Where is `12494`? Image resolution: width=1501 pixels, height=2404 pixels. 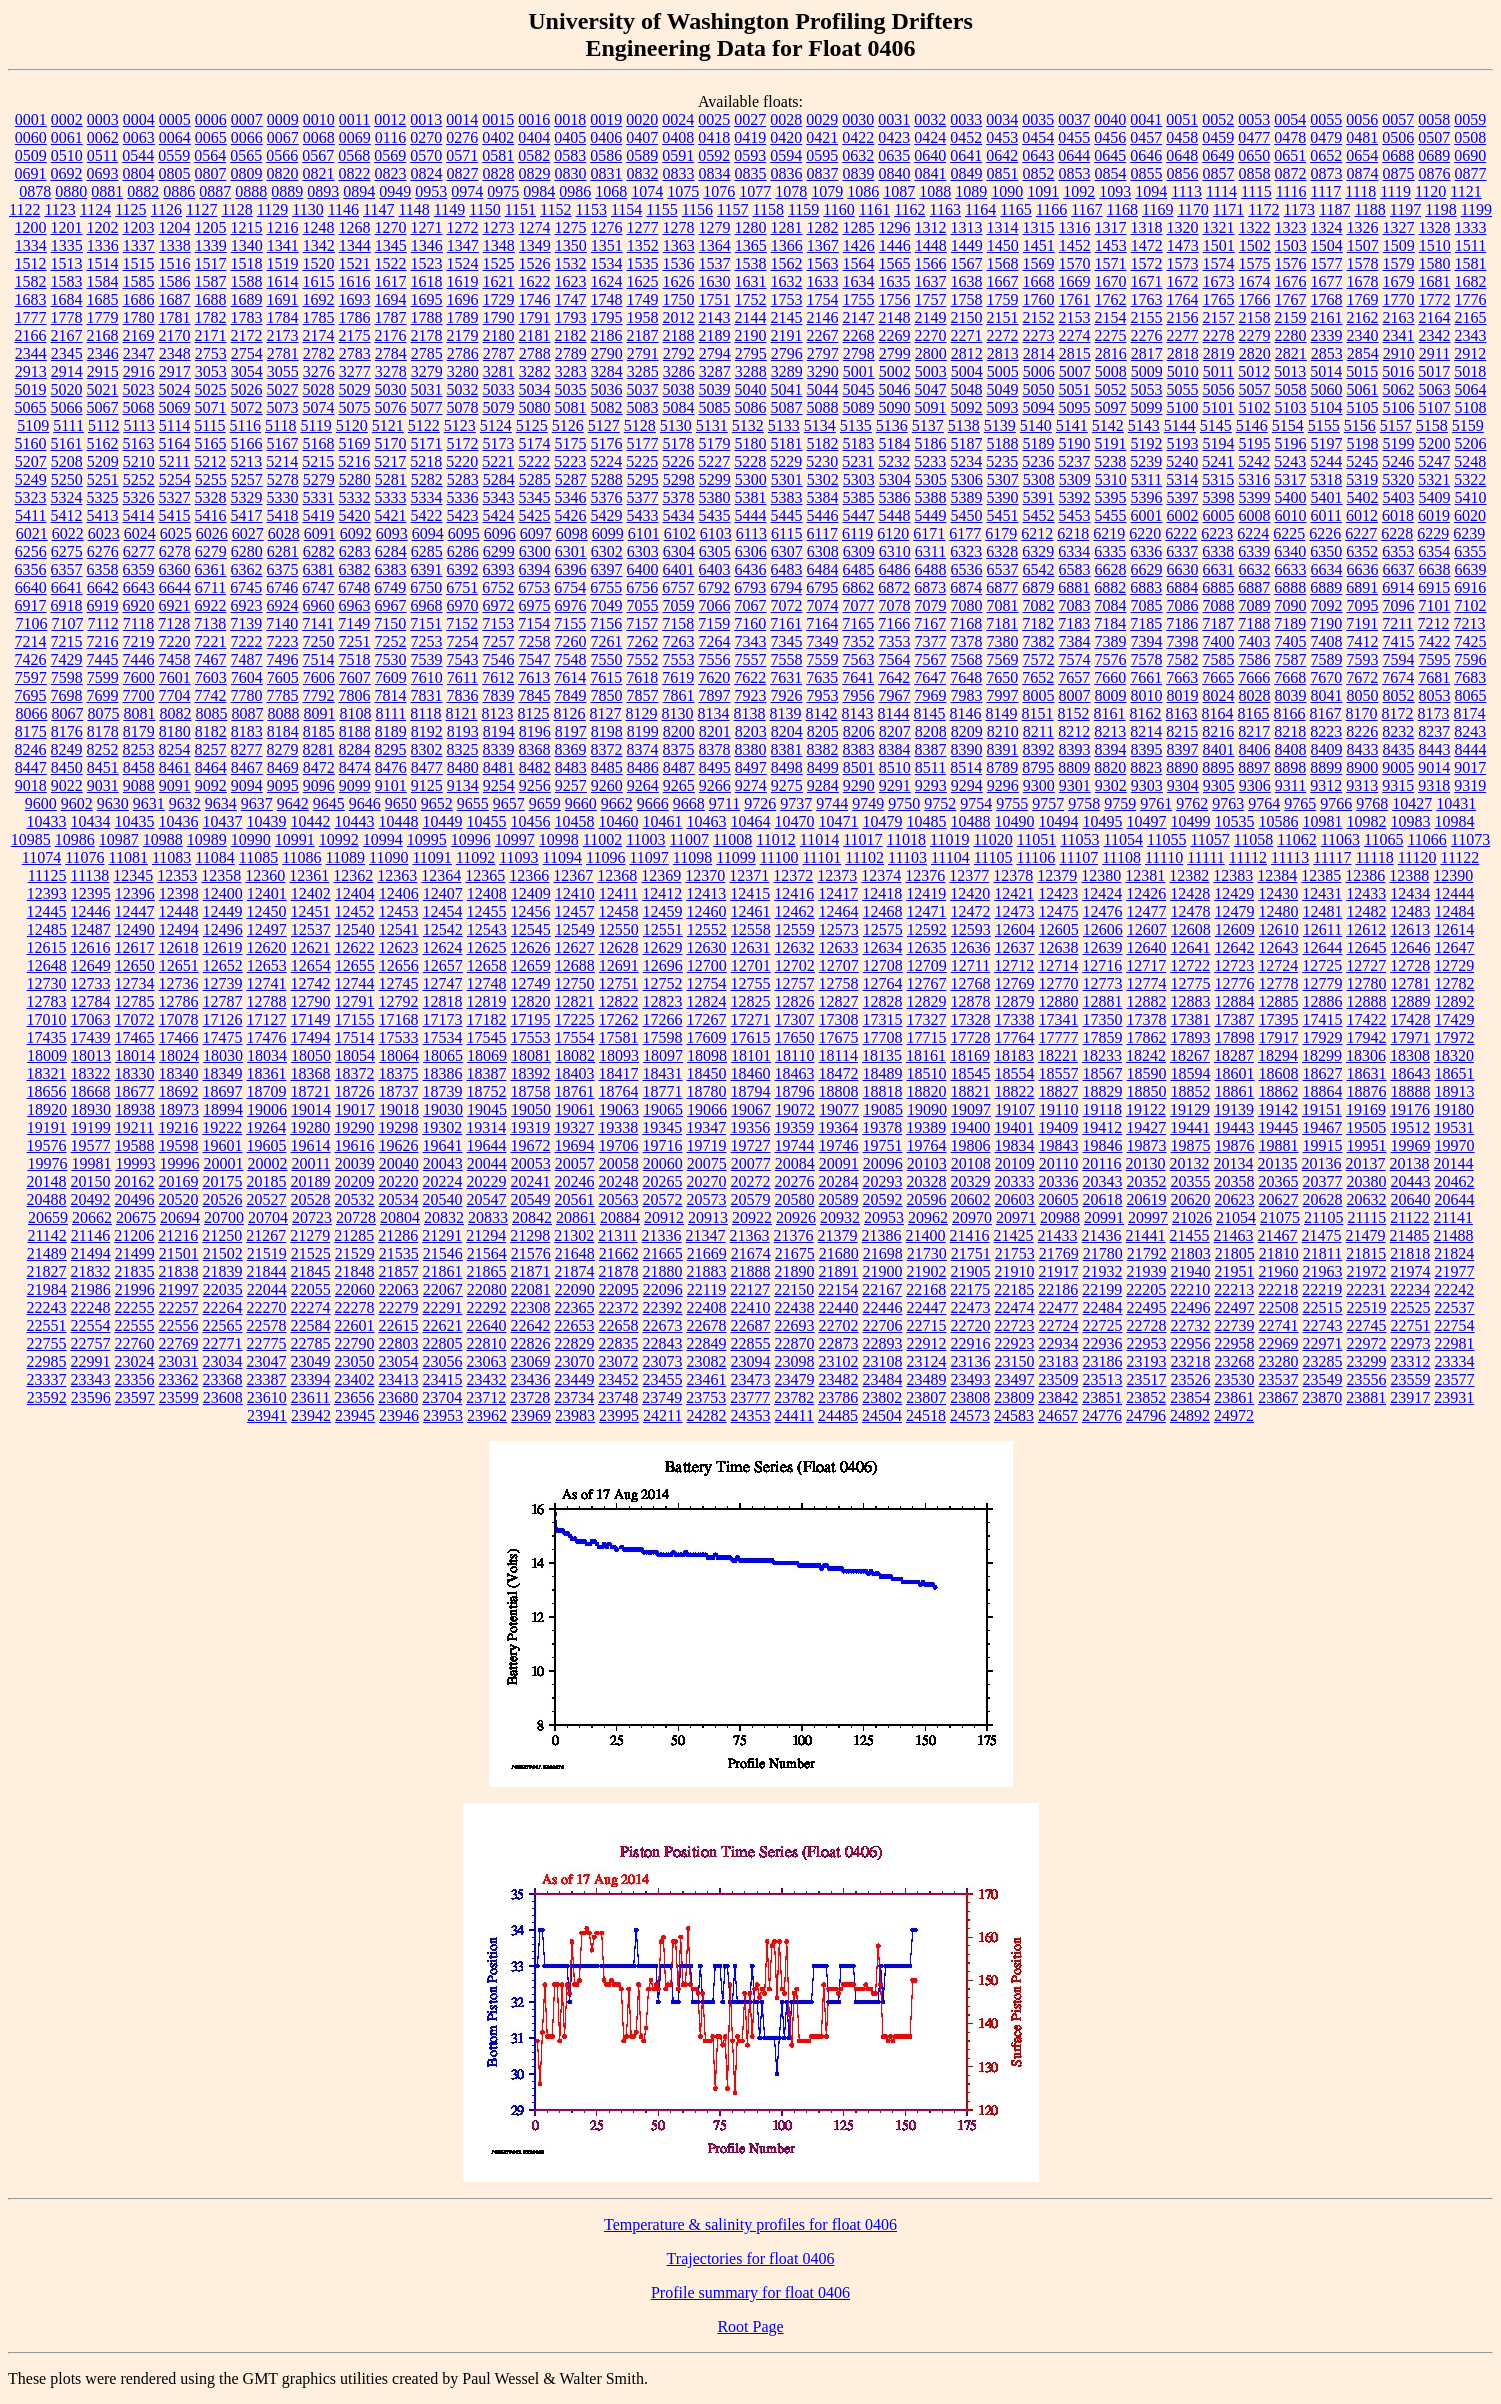 12494 is located at coordinates (179, 929).